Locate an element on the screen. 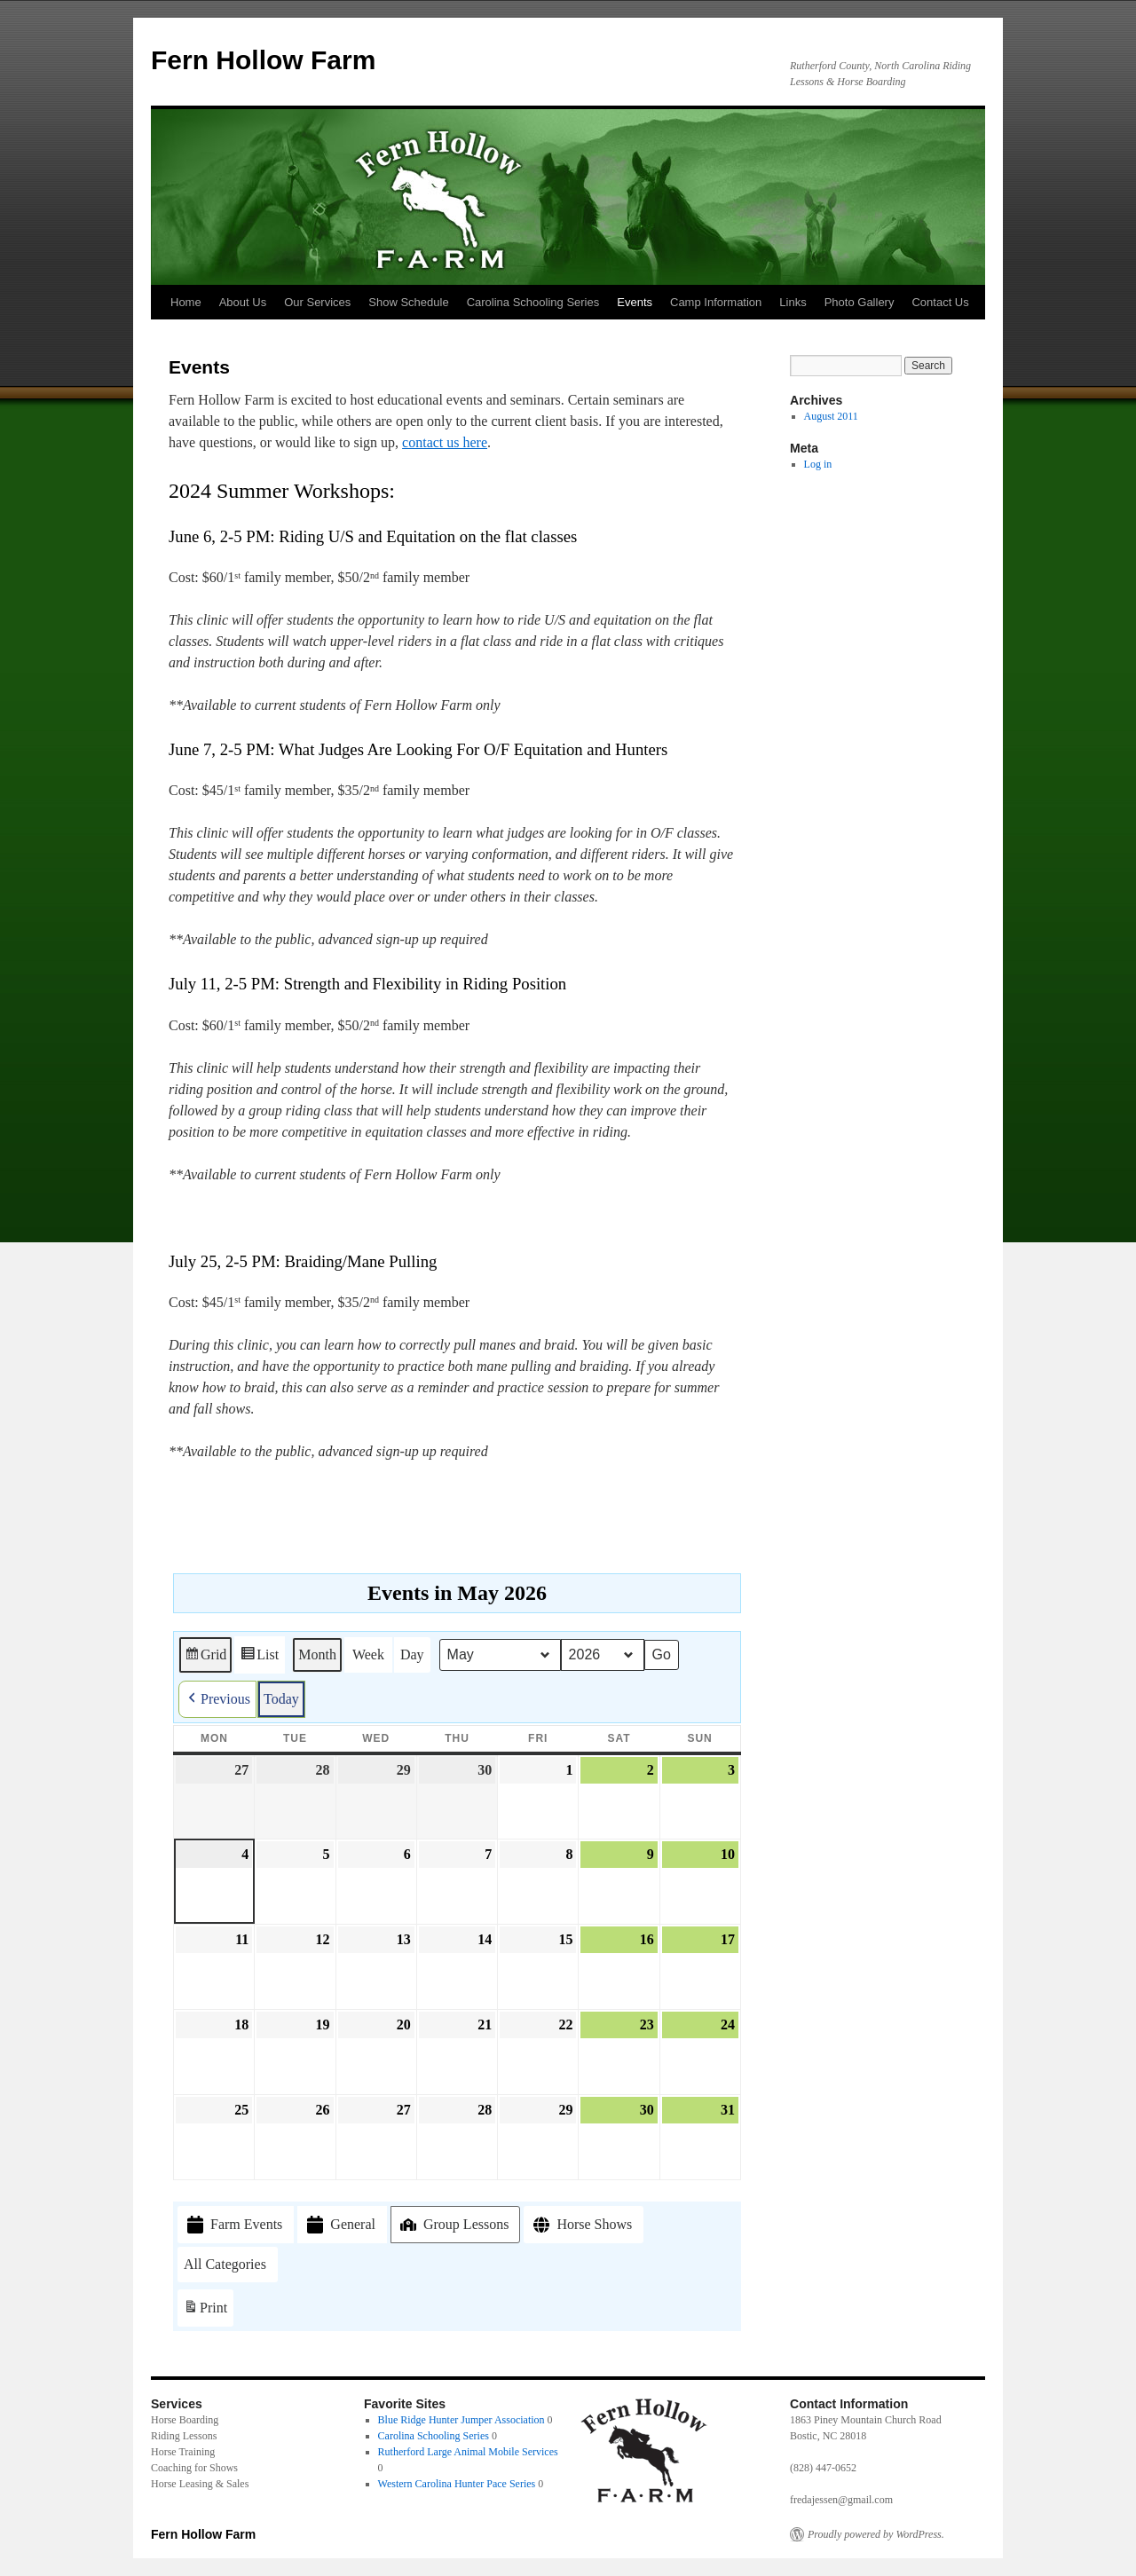 The width and height of the screenshot is (1136, 2576). General is located at coordinates (339, 2224).